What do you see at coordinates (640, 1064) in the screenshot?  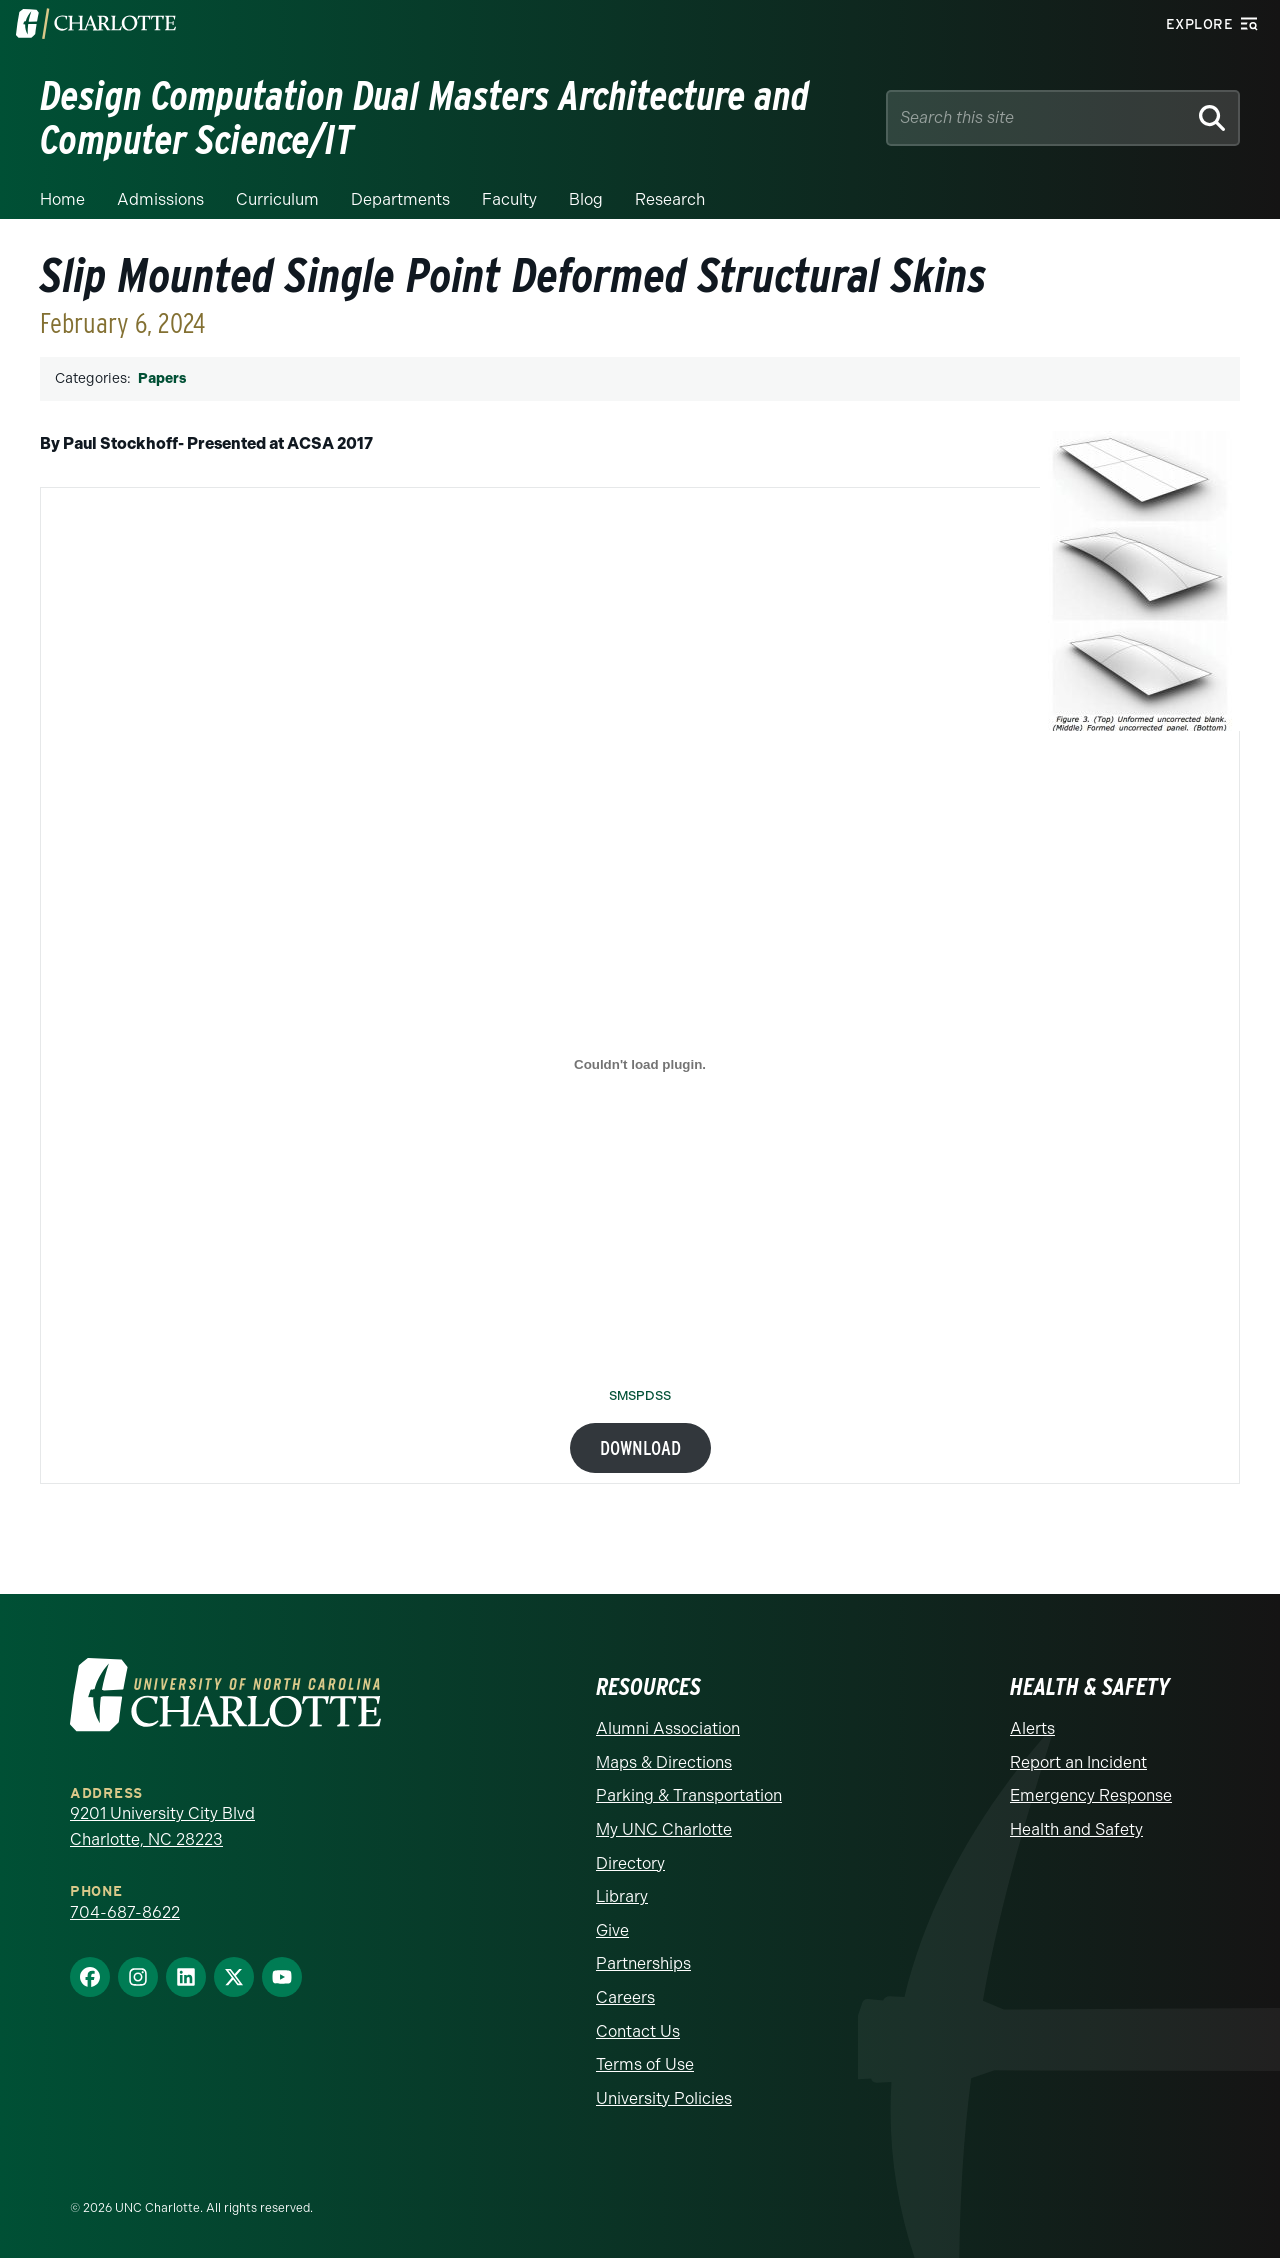 I see `[Embed of SMSPDSS.]` at bounding box center [640, 1064].